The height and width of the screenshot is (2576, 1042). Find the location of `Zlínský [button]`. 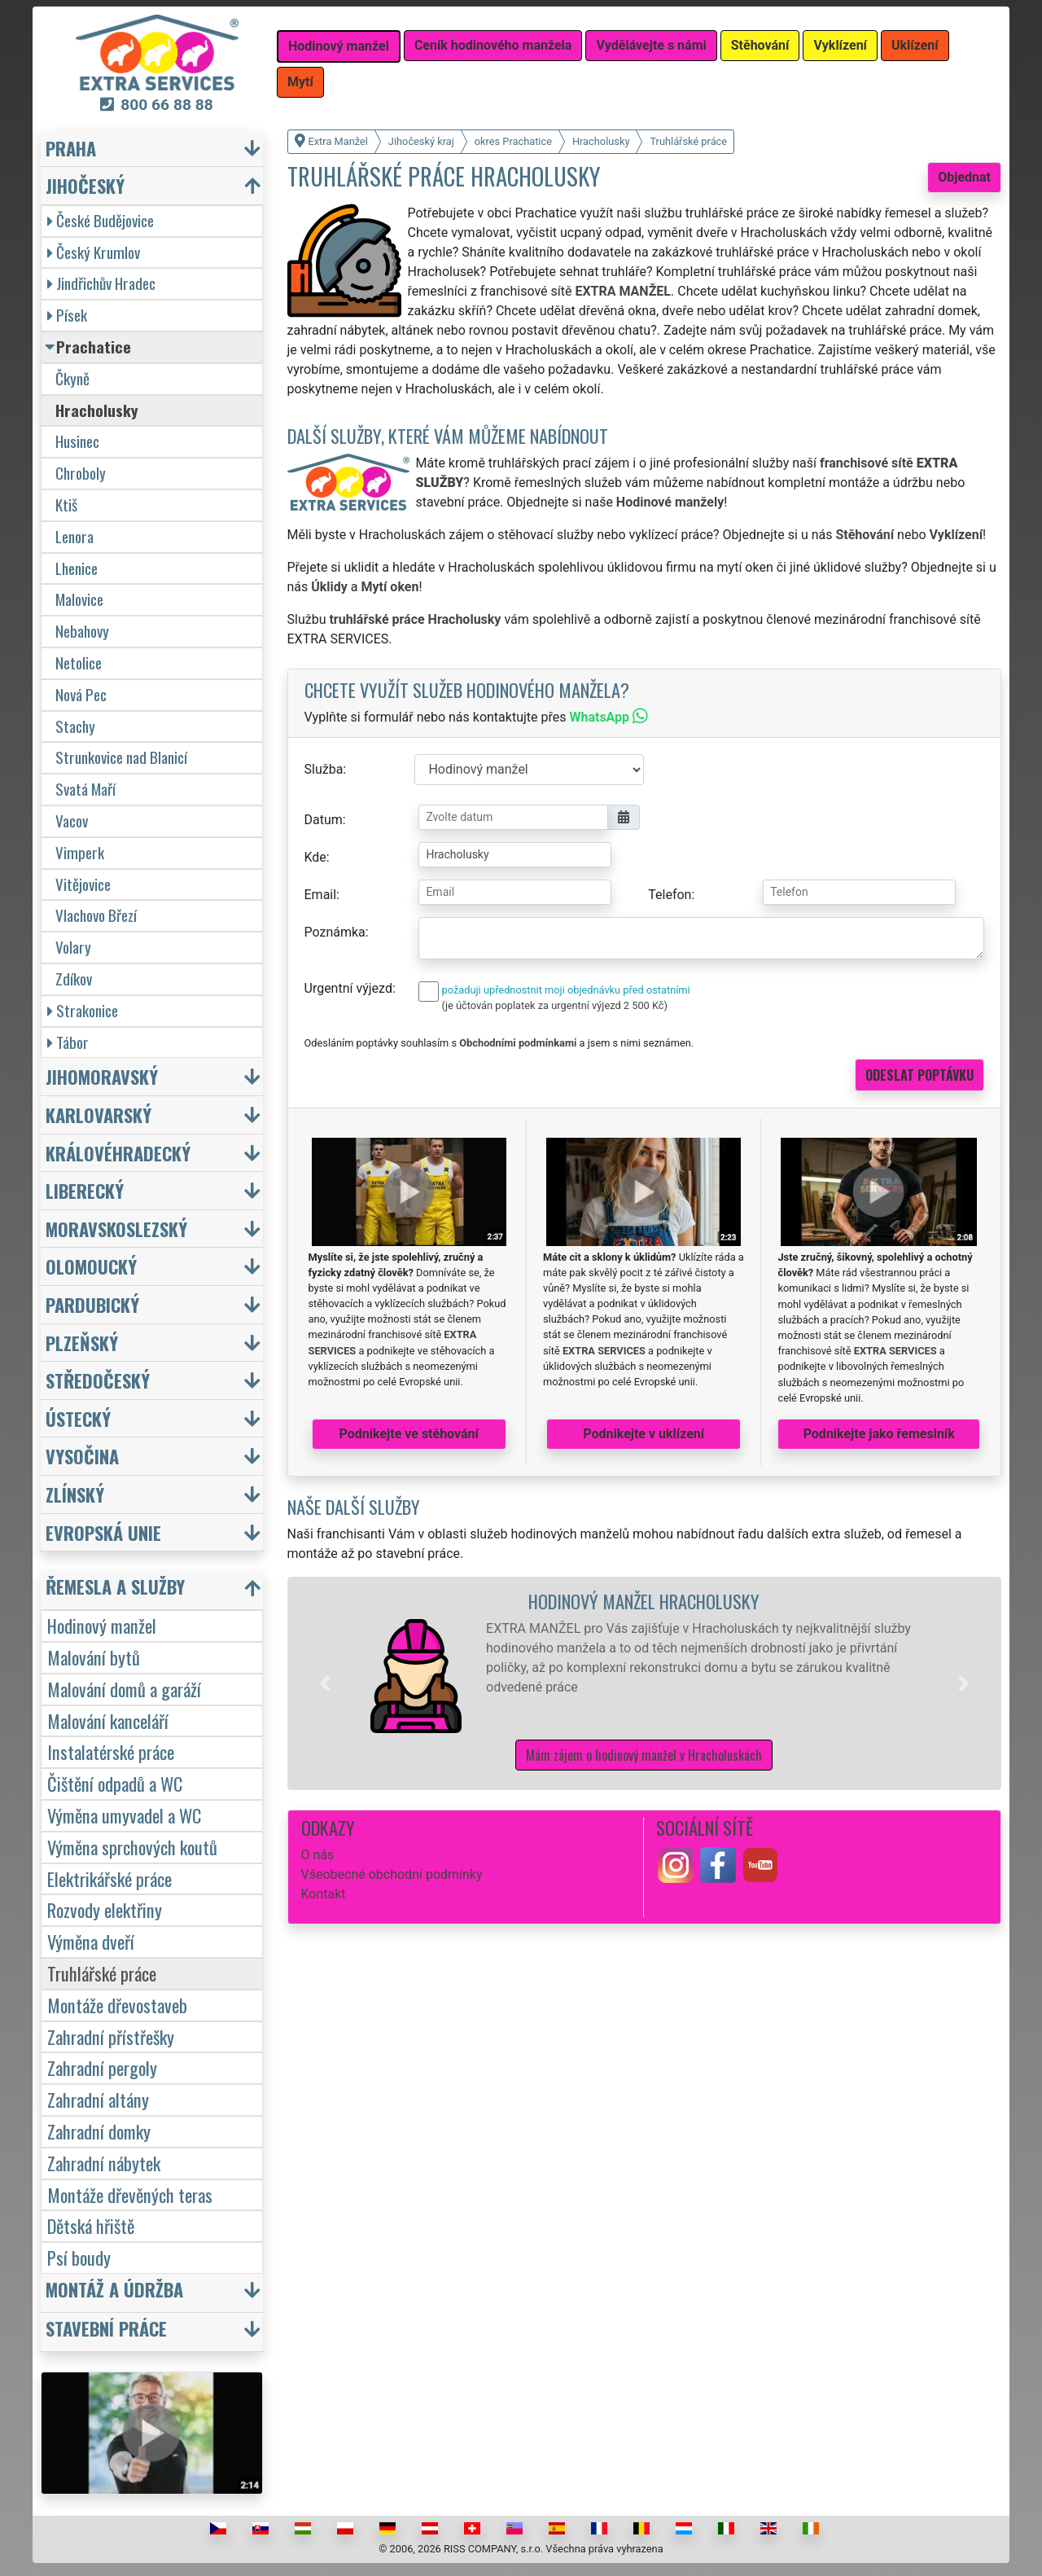

Zlínský [button] is located at coordinates (75, 1494).